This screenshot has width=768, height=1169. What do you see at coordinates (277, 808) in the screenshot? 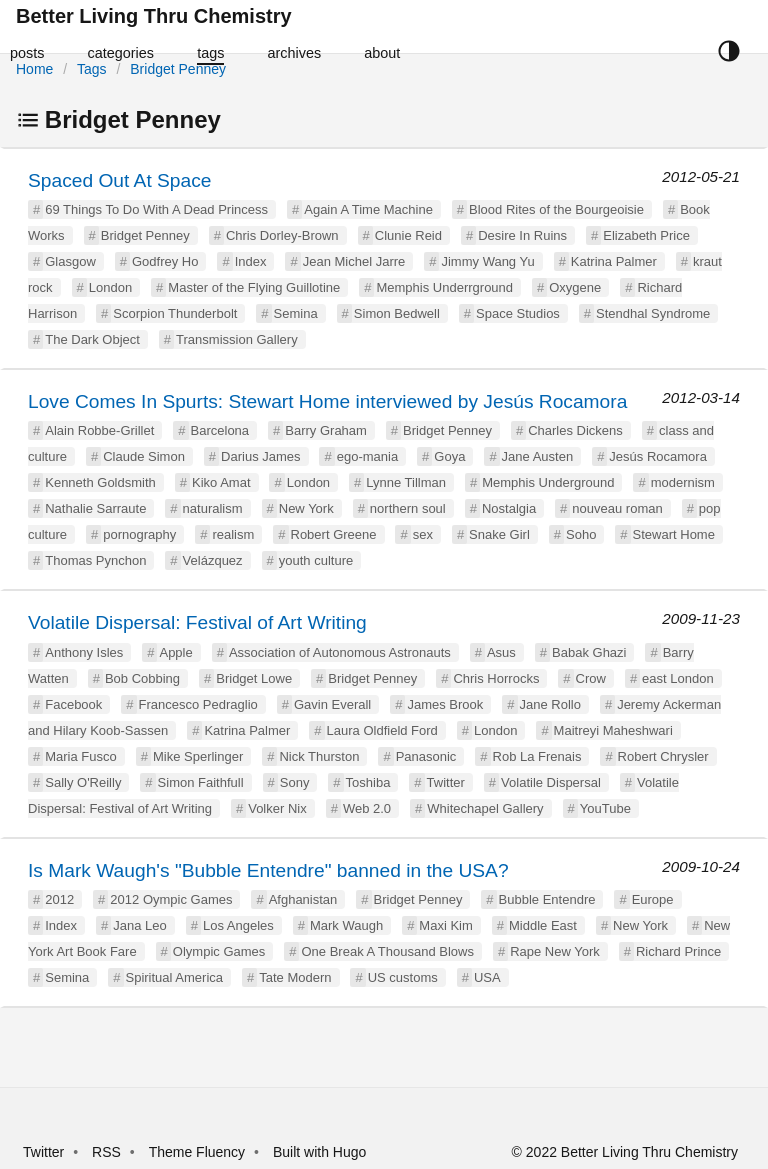
I see `Volker Nix` at bounding box center [277, 808].